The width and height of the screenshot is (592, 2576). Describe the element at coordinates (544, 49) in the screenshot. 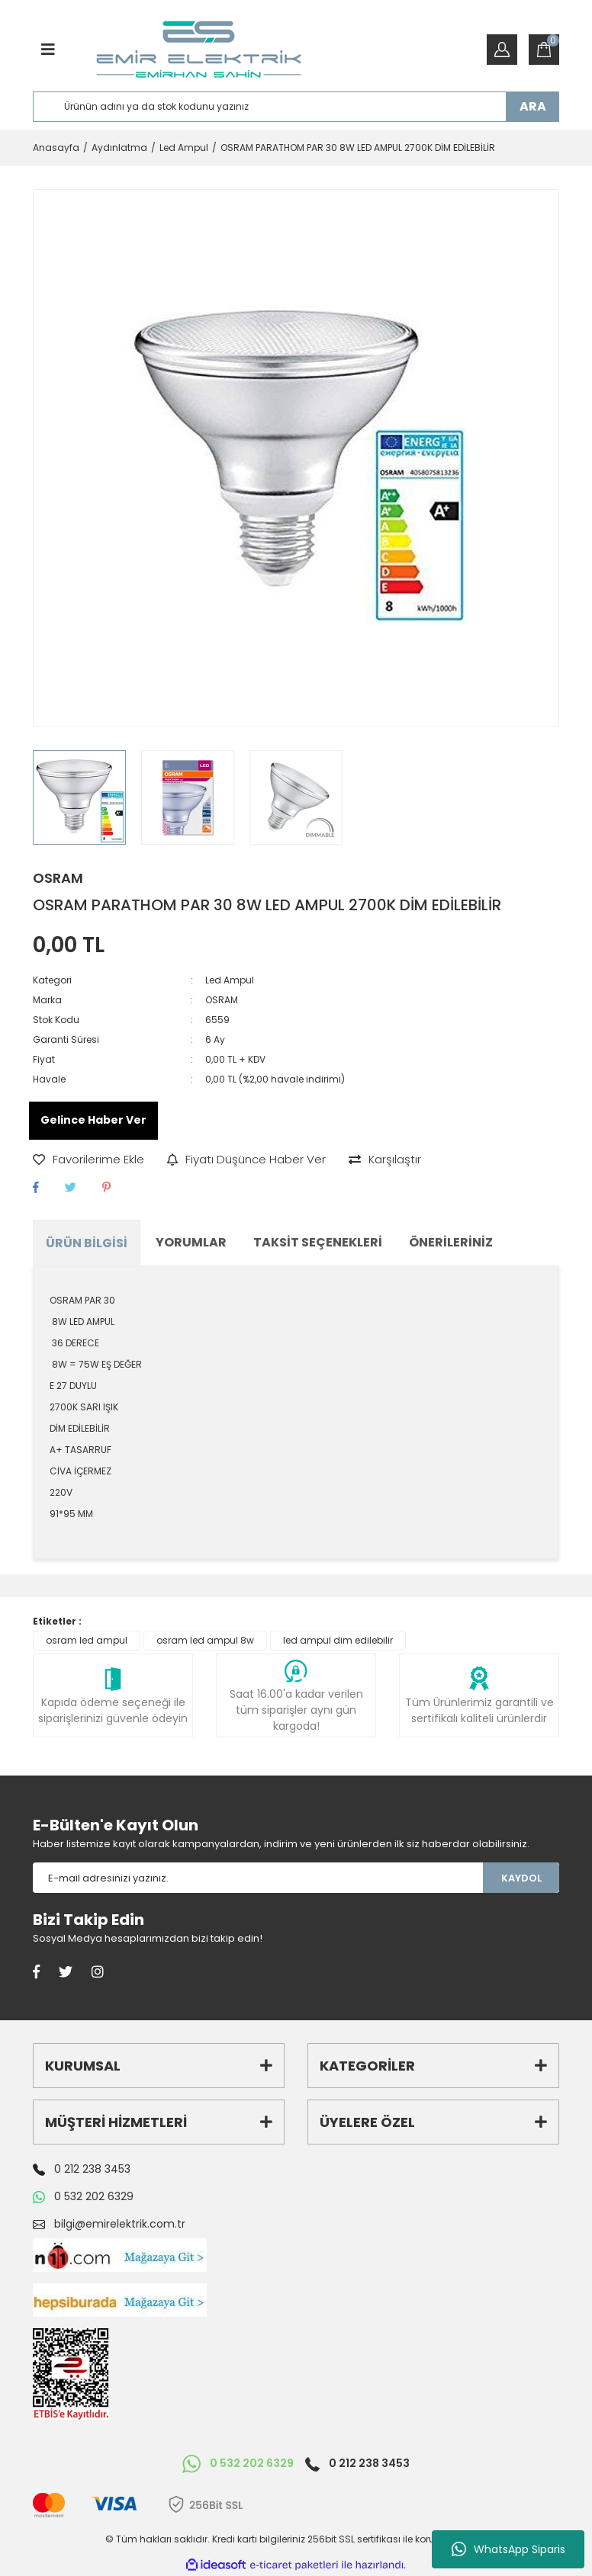

I see `[Cart]` at that location.